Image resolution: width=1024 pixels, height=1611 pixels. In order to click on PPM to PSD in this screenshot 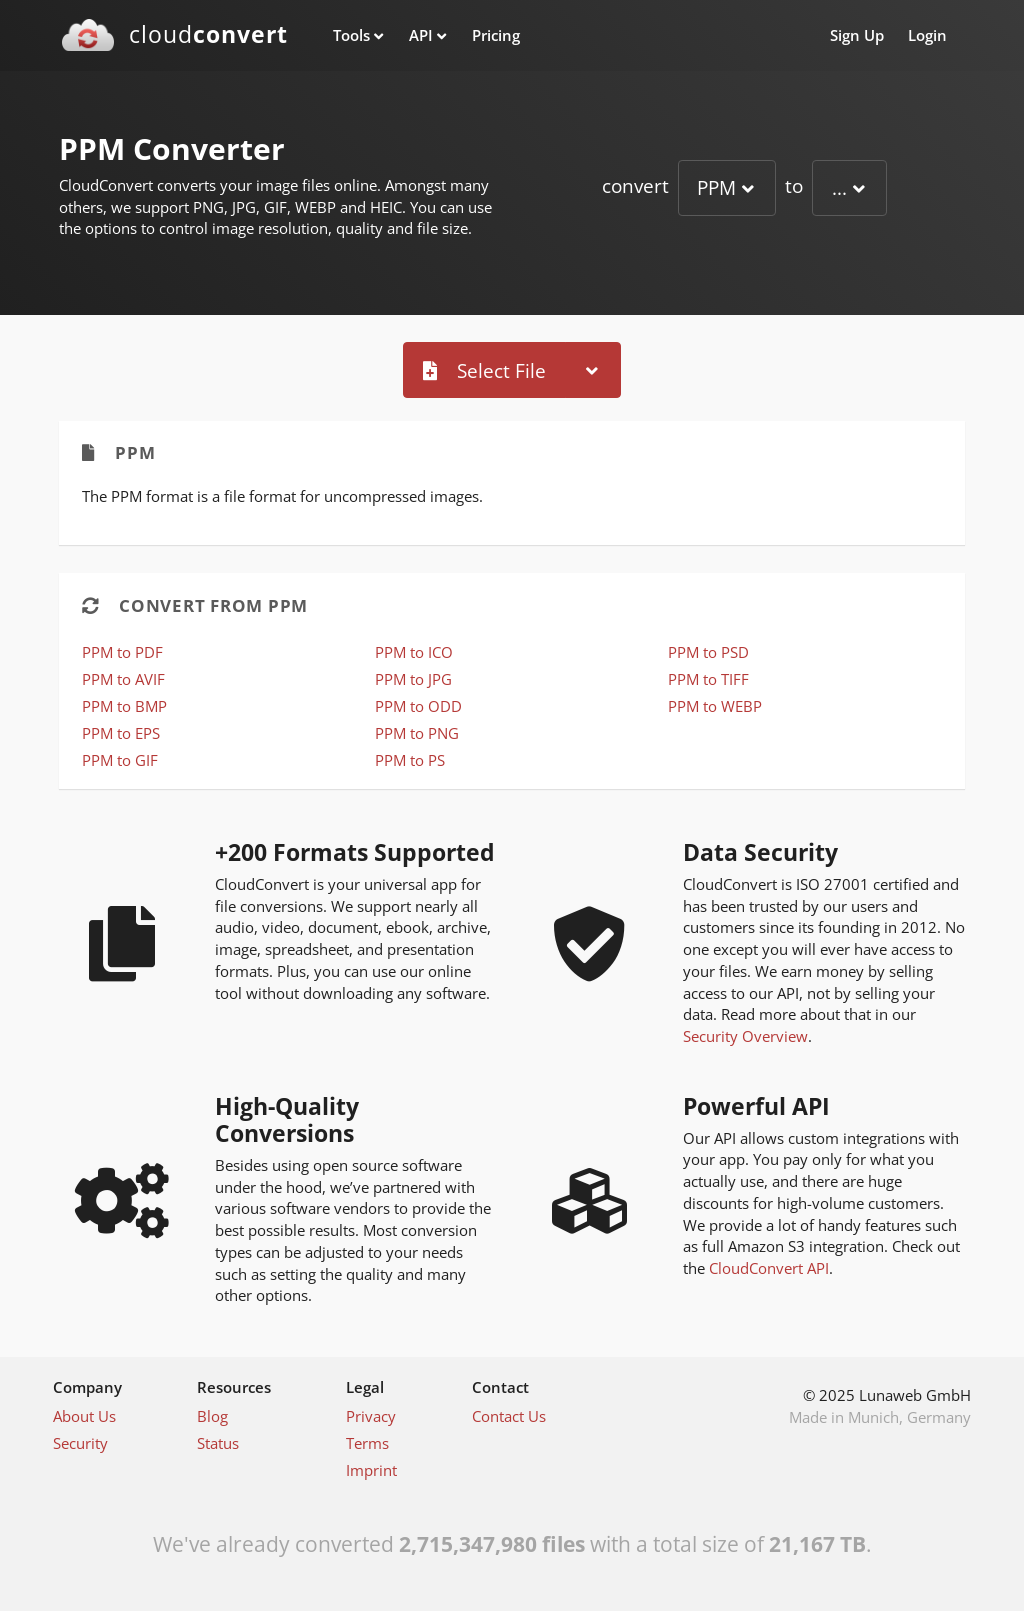, I will do `click(708, 652)`.